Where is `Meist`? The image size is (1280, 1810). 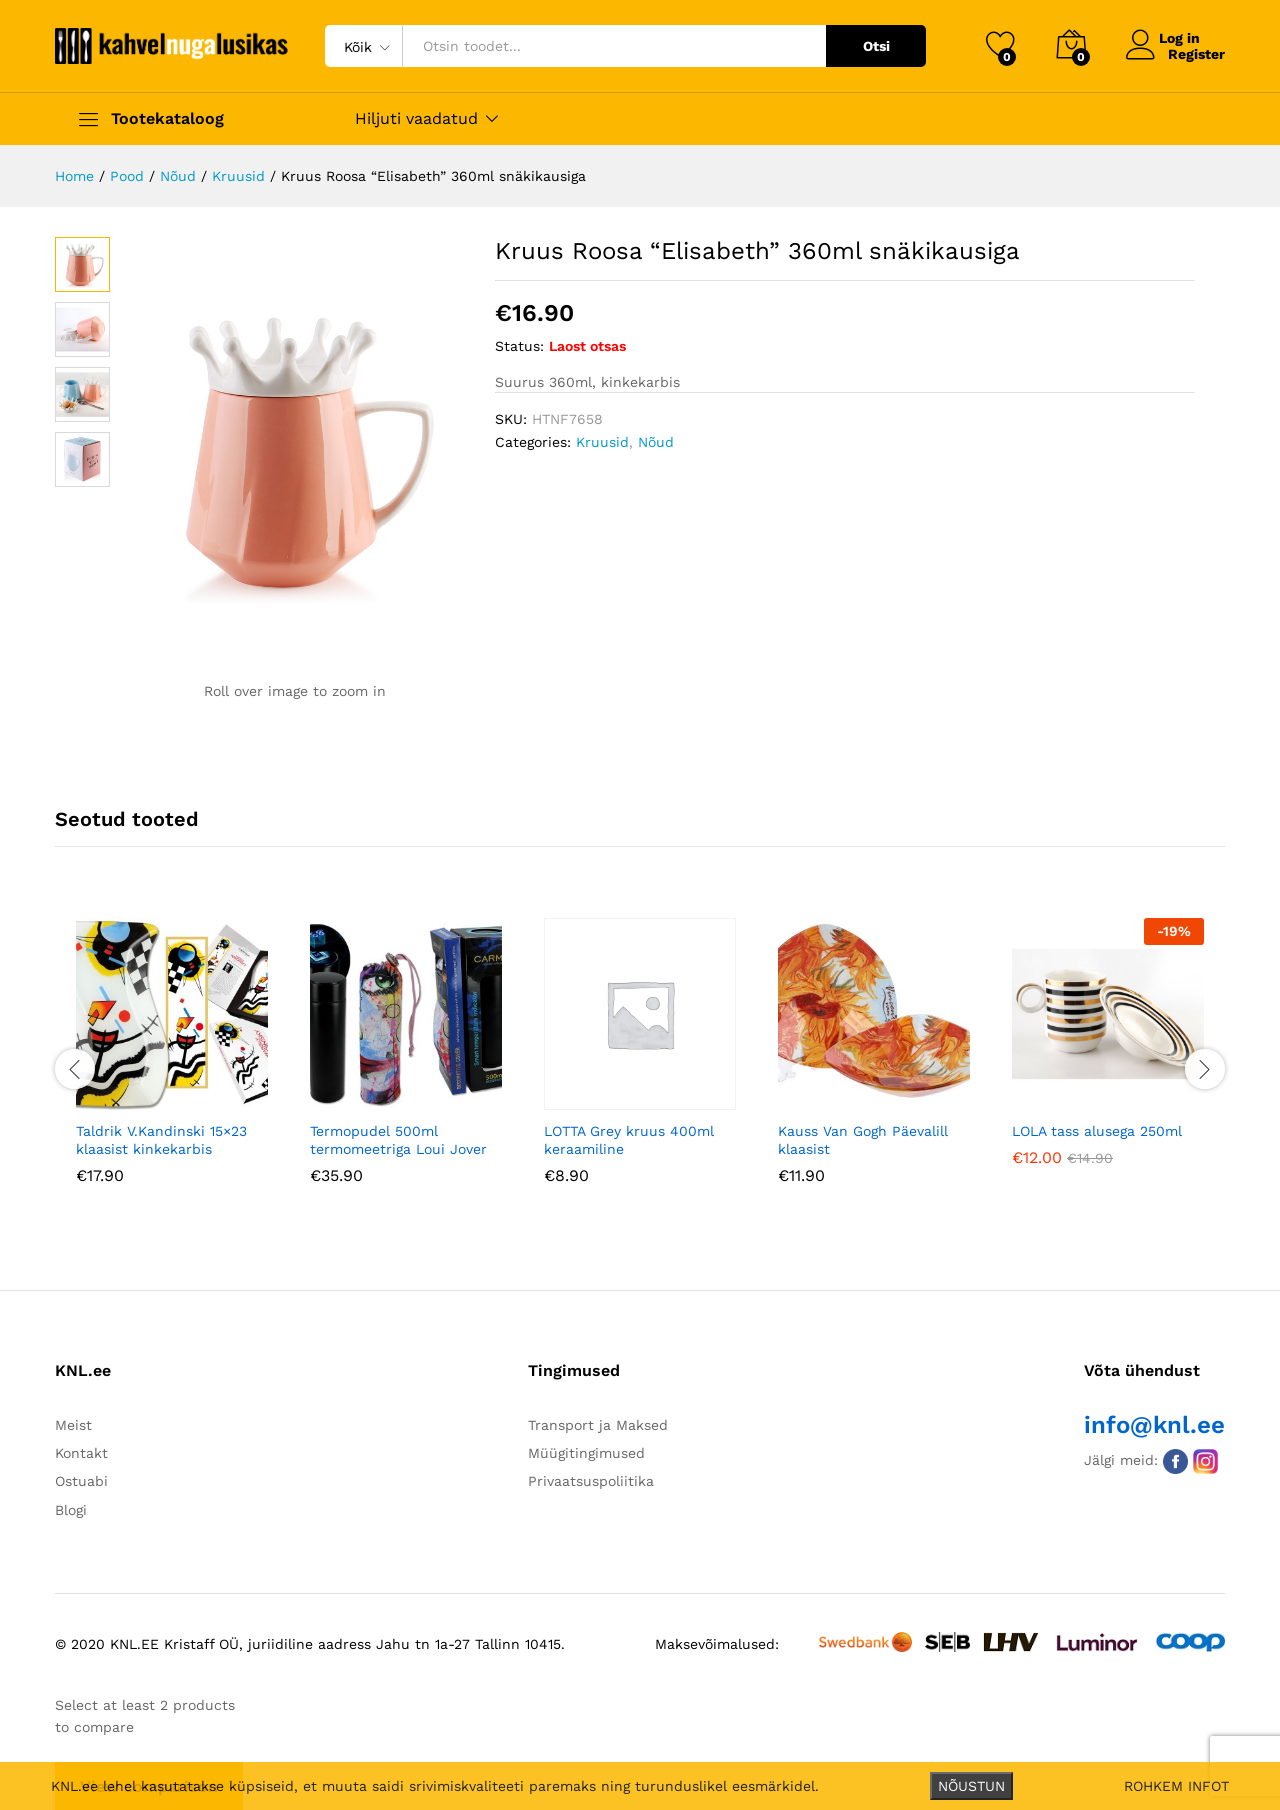
Meist is located at coordinates (73, 1423).